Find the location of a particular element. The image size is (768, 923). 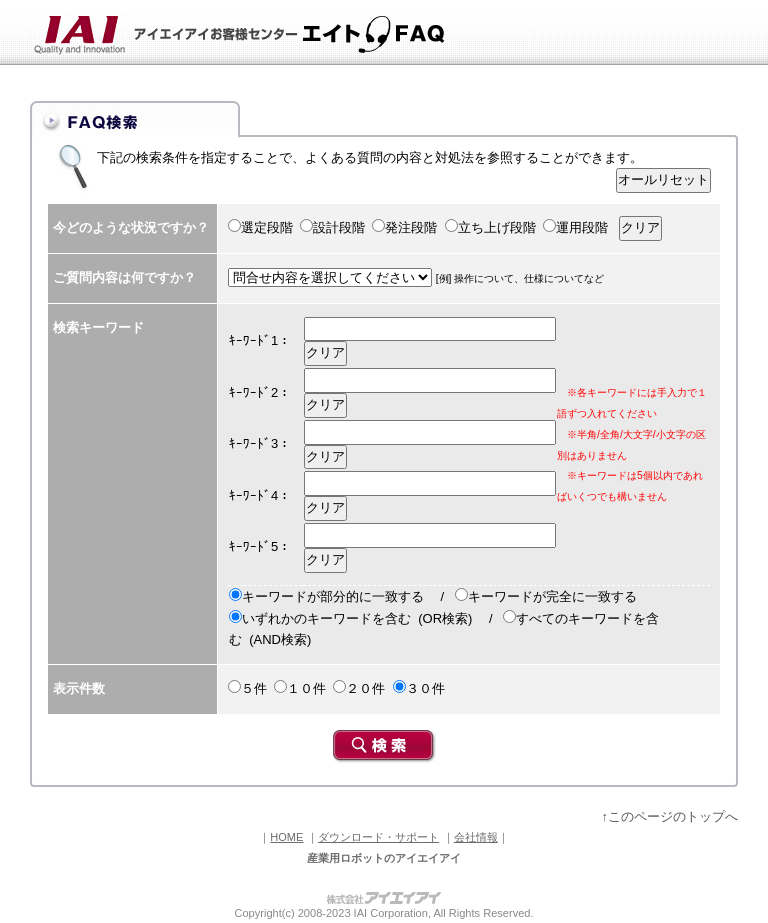

発注段階 is located at coordinates (411, 227).